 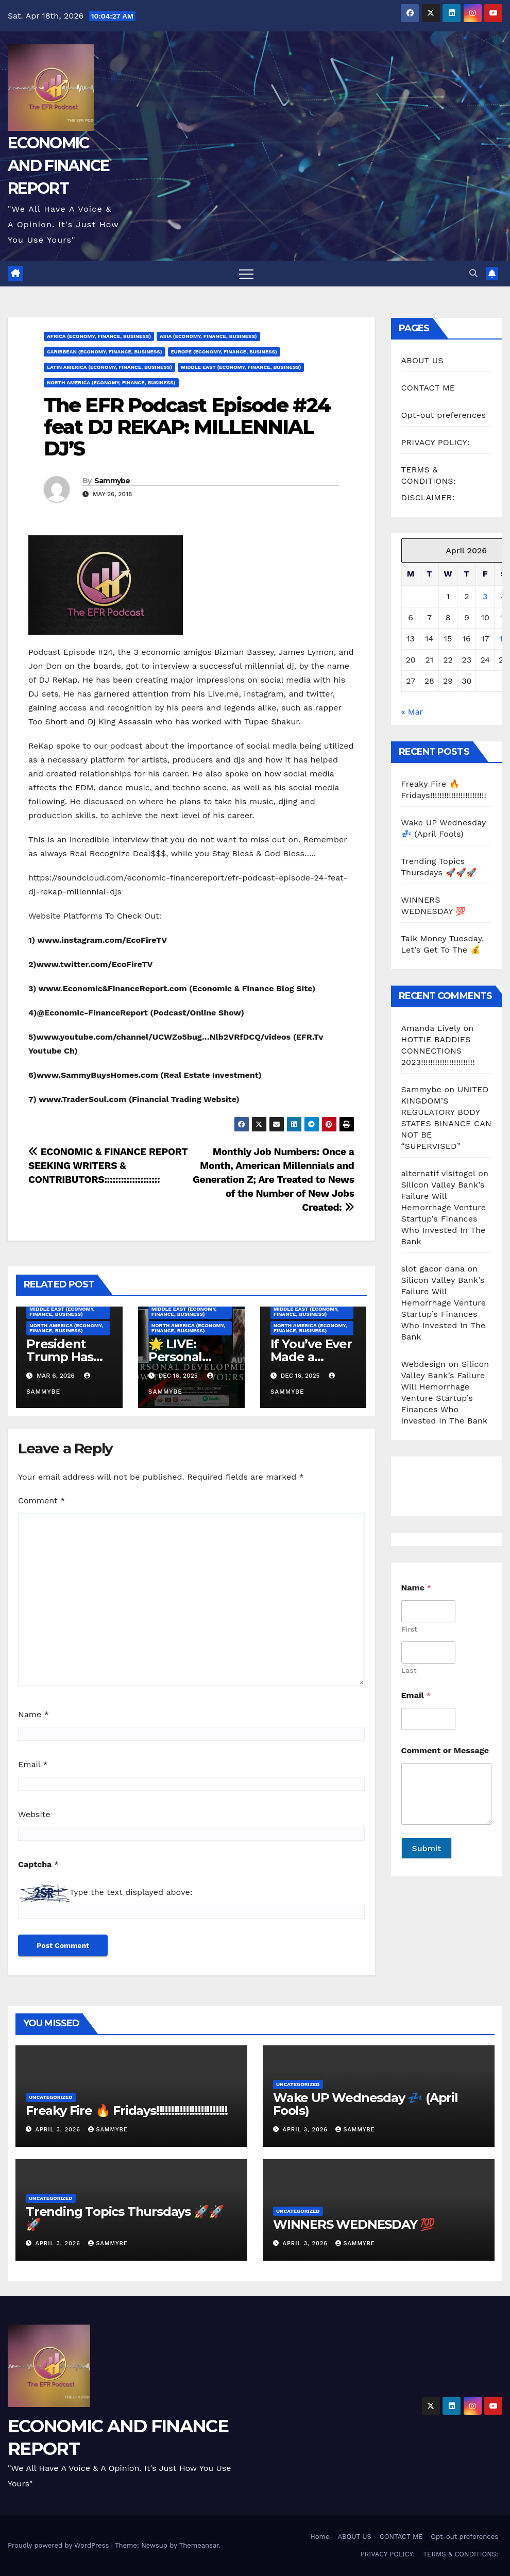 I want to click on Latin America (Economy, Finance, Business), so click(x=109, y=367).